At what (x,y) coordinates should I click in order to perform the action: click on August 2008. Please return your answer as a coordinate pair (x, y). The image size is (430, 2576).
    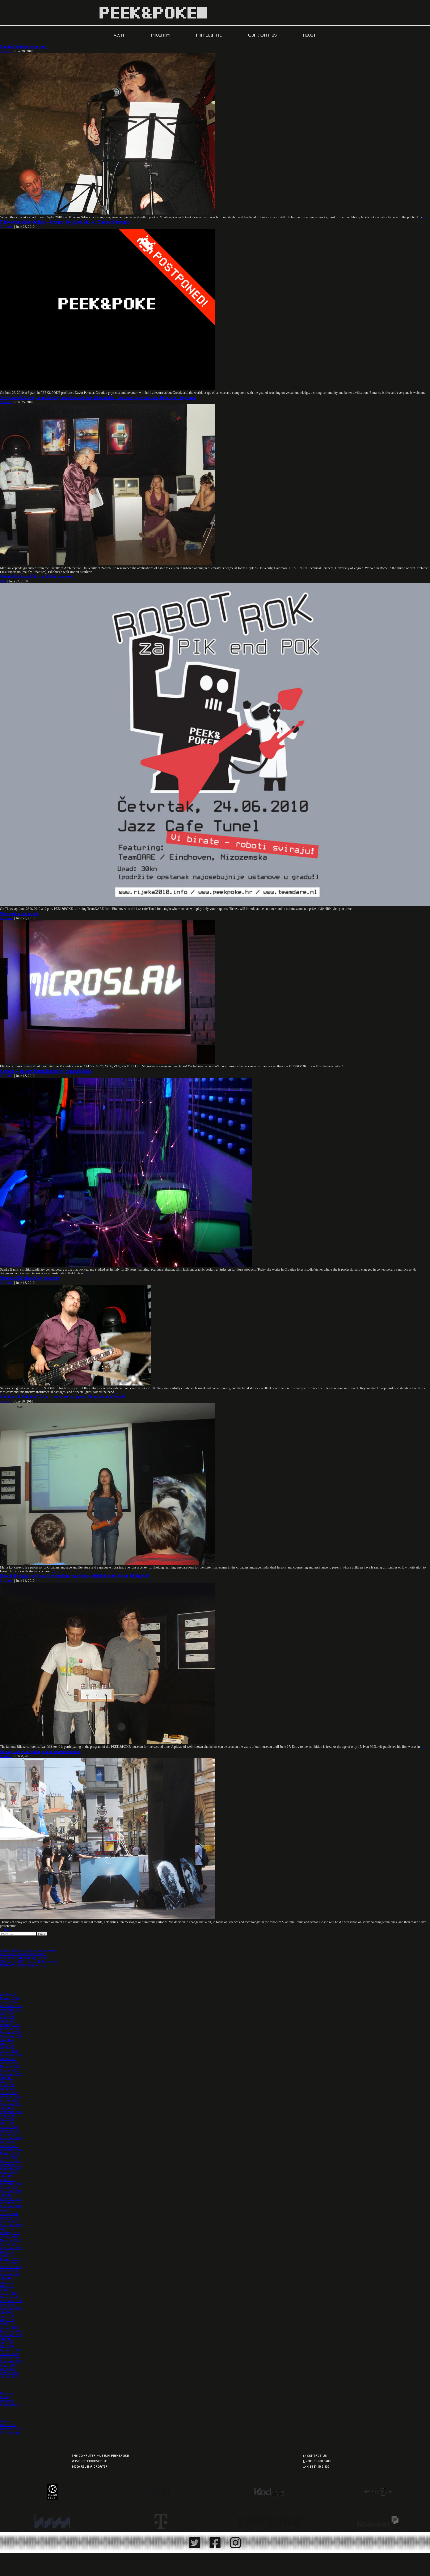
    Looking at the image, I should click on (8, 2365).